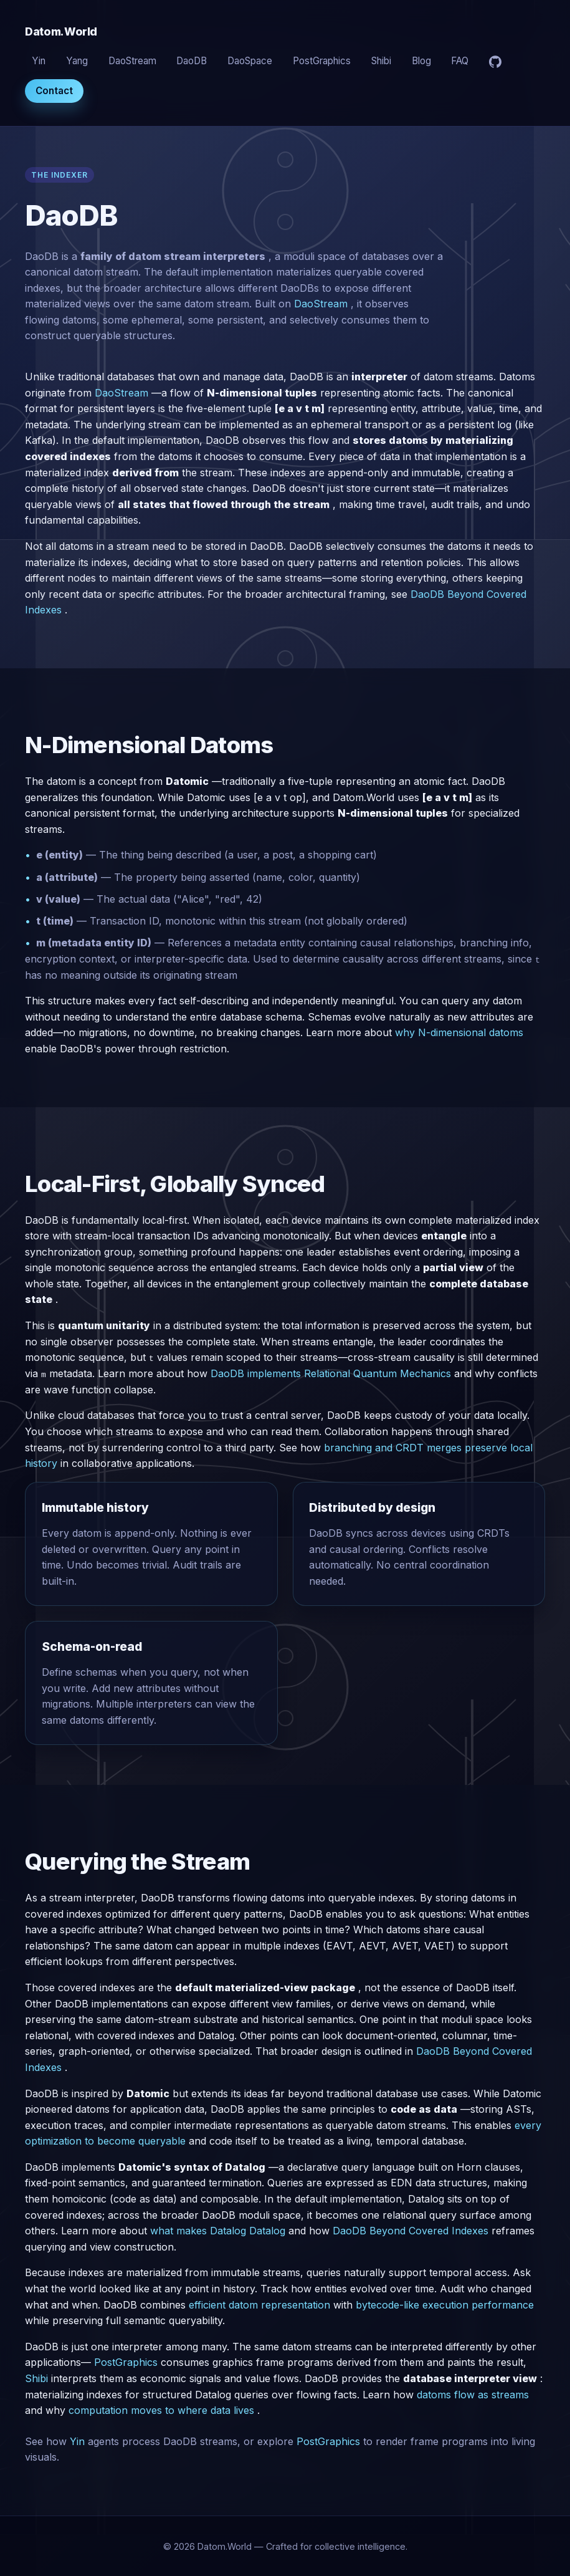  What do you see at coordinates (161, 2410) in the screenshot?
I see `computation moves to where data lives` at bounding box center [161, 2410].